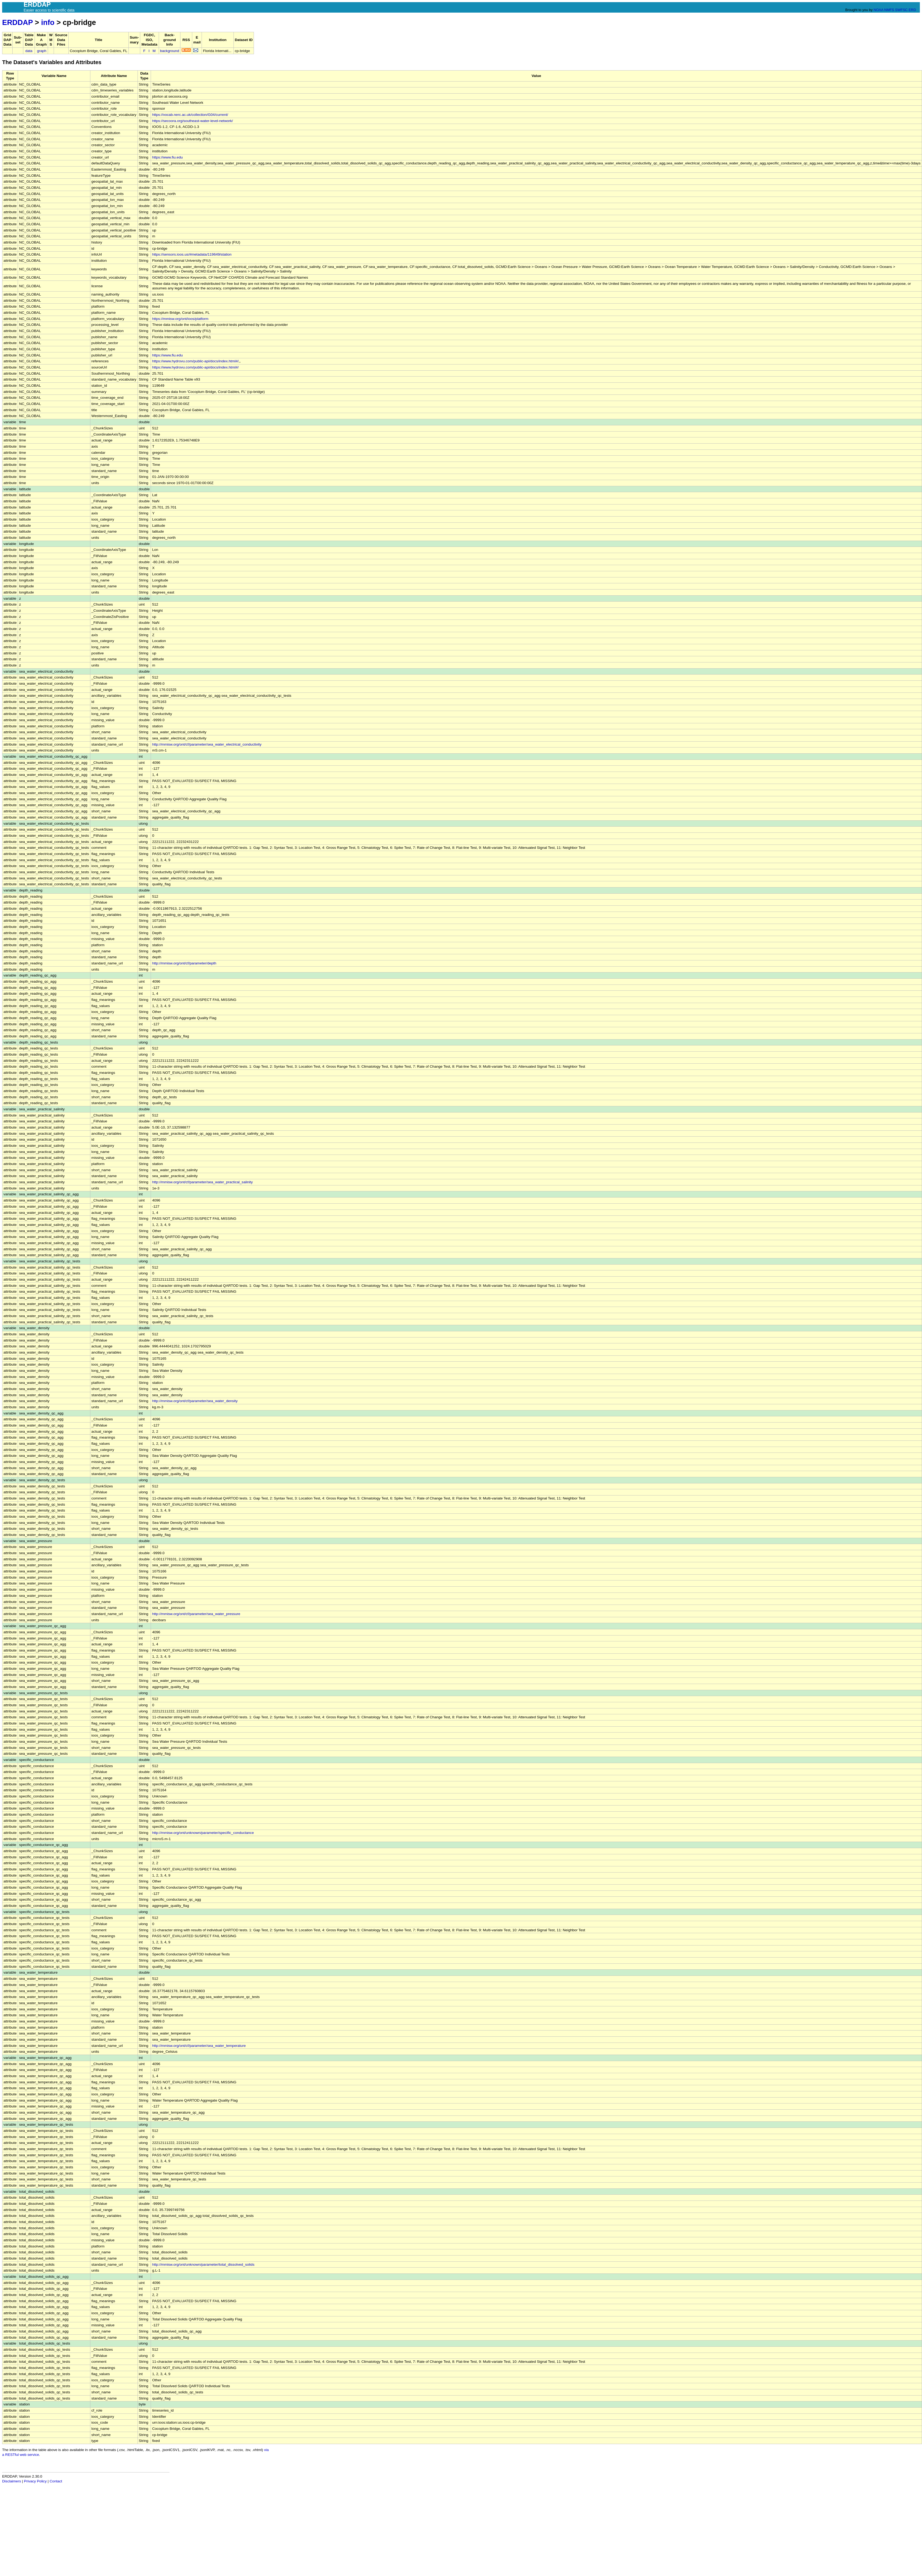 The height and width of the screenshot is (2576, 922). Describe the element at coordinates (17, 22) in the screenshot. I see `ERDDAP` at that location.